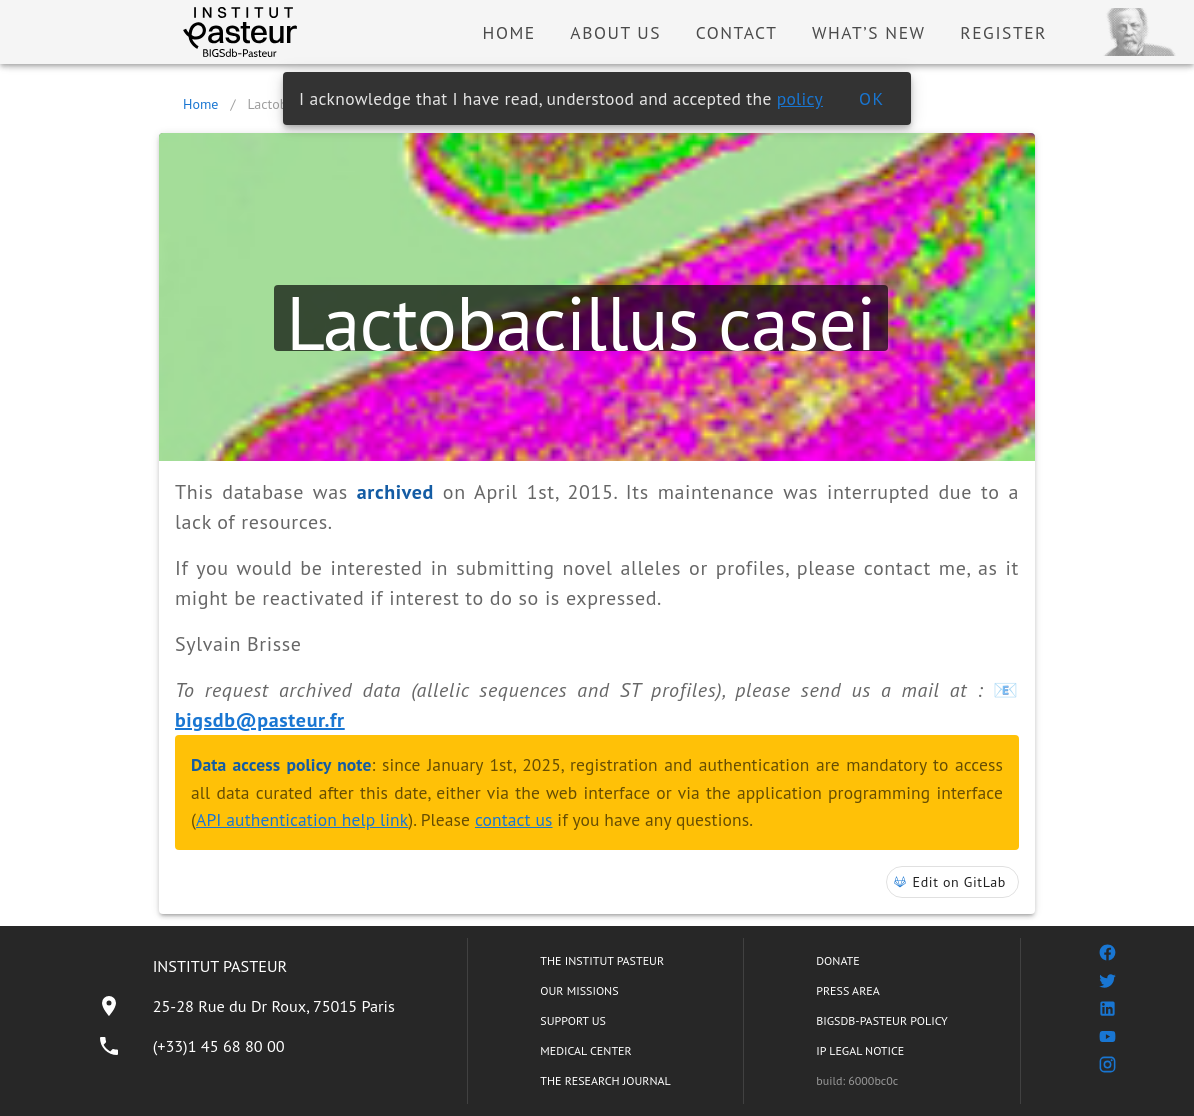  I want to click on Home, so click(200, 104).